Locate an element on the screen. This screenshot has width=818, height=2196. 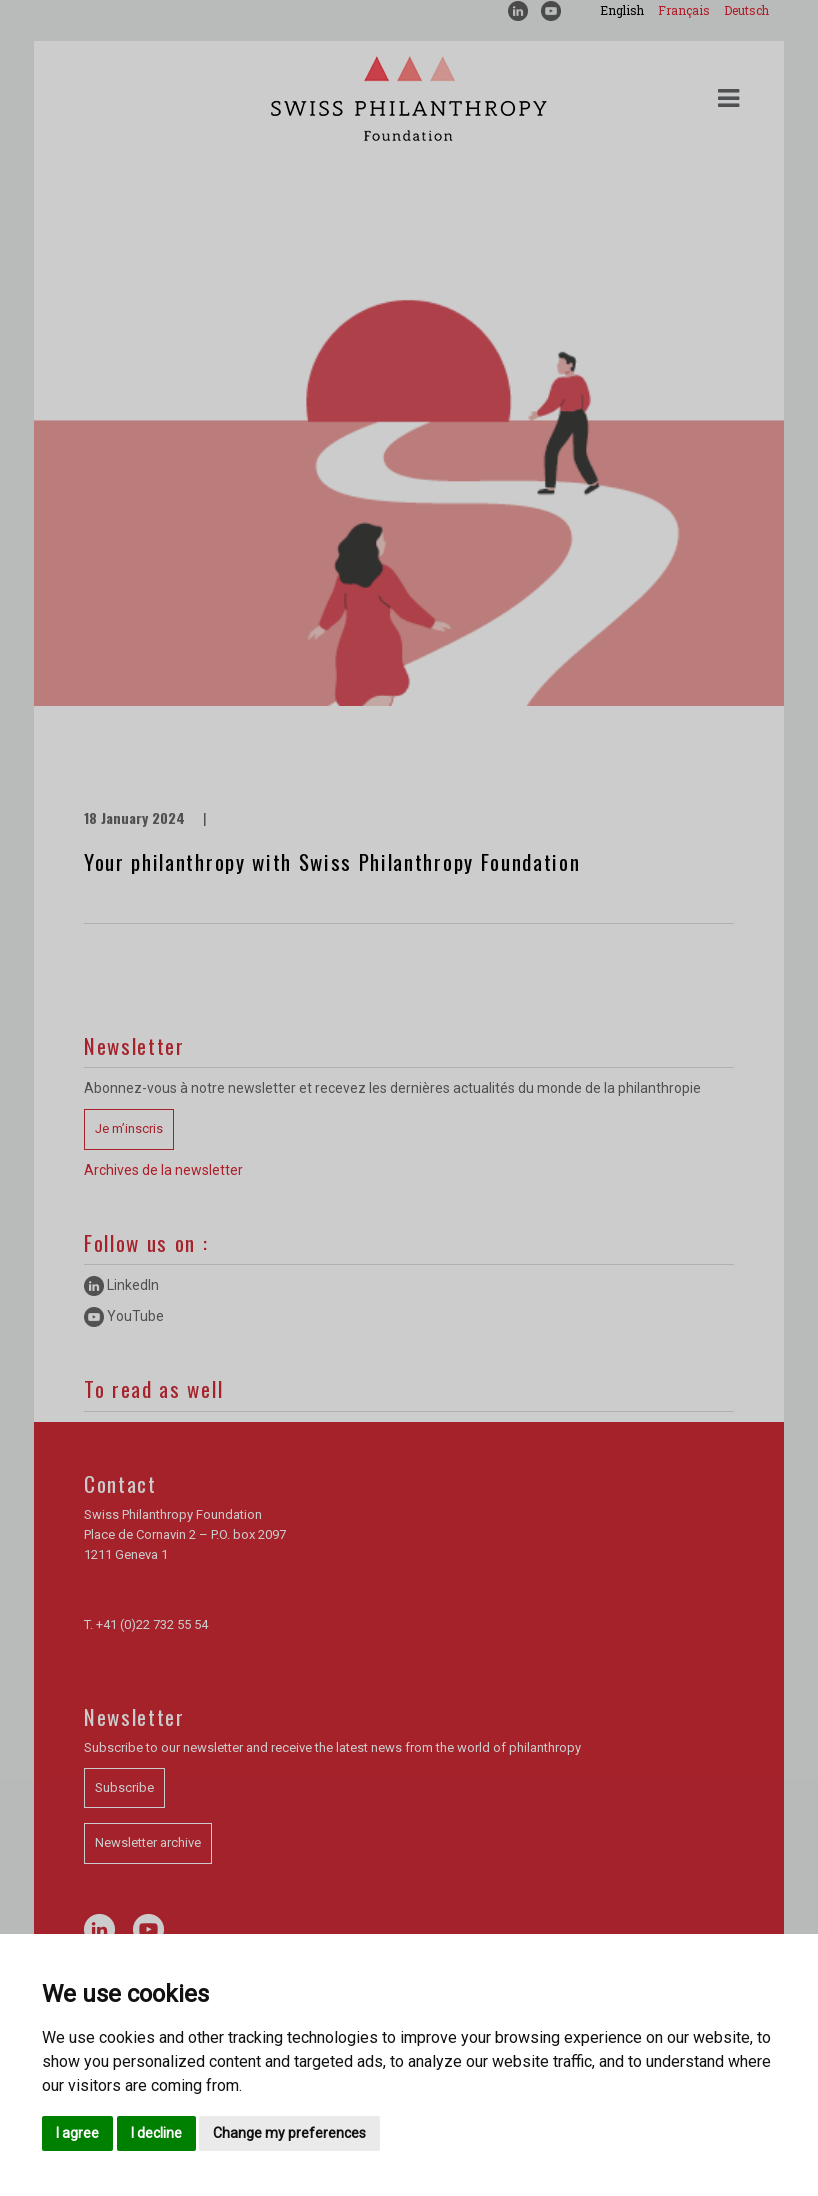
I decline [button] is located at coordinates (156, 2133).